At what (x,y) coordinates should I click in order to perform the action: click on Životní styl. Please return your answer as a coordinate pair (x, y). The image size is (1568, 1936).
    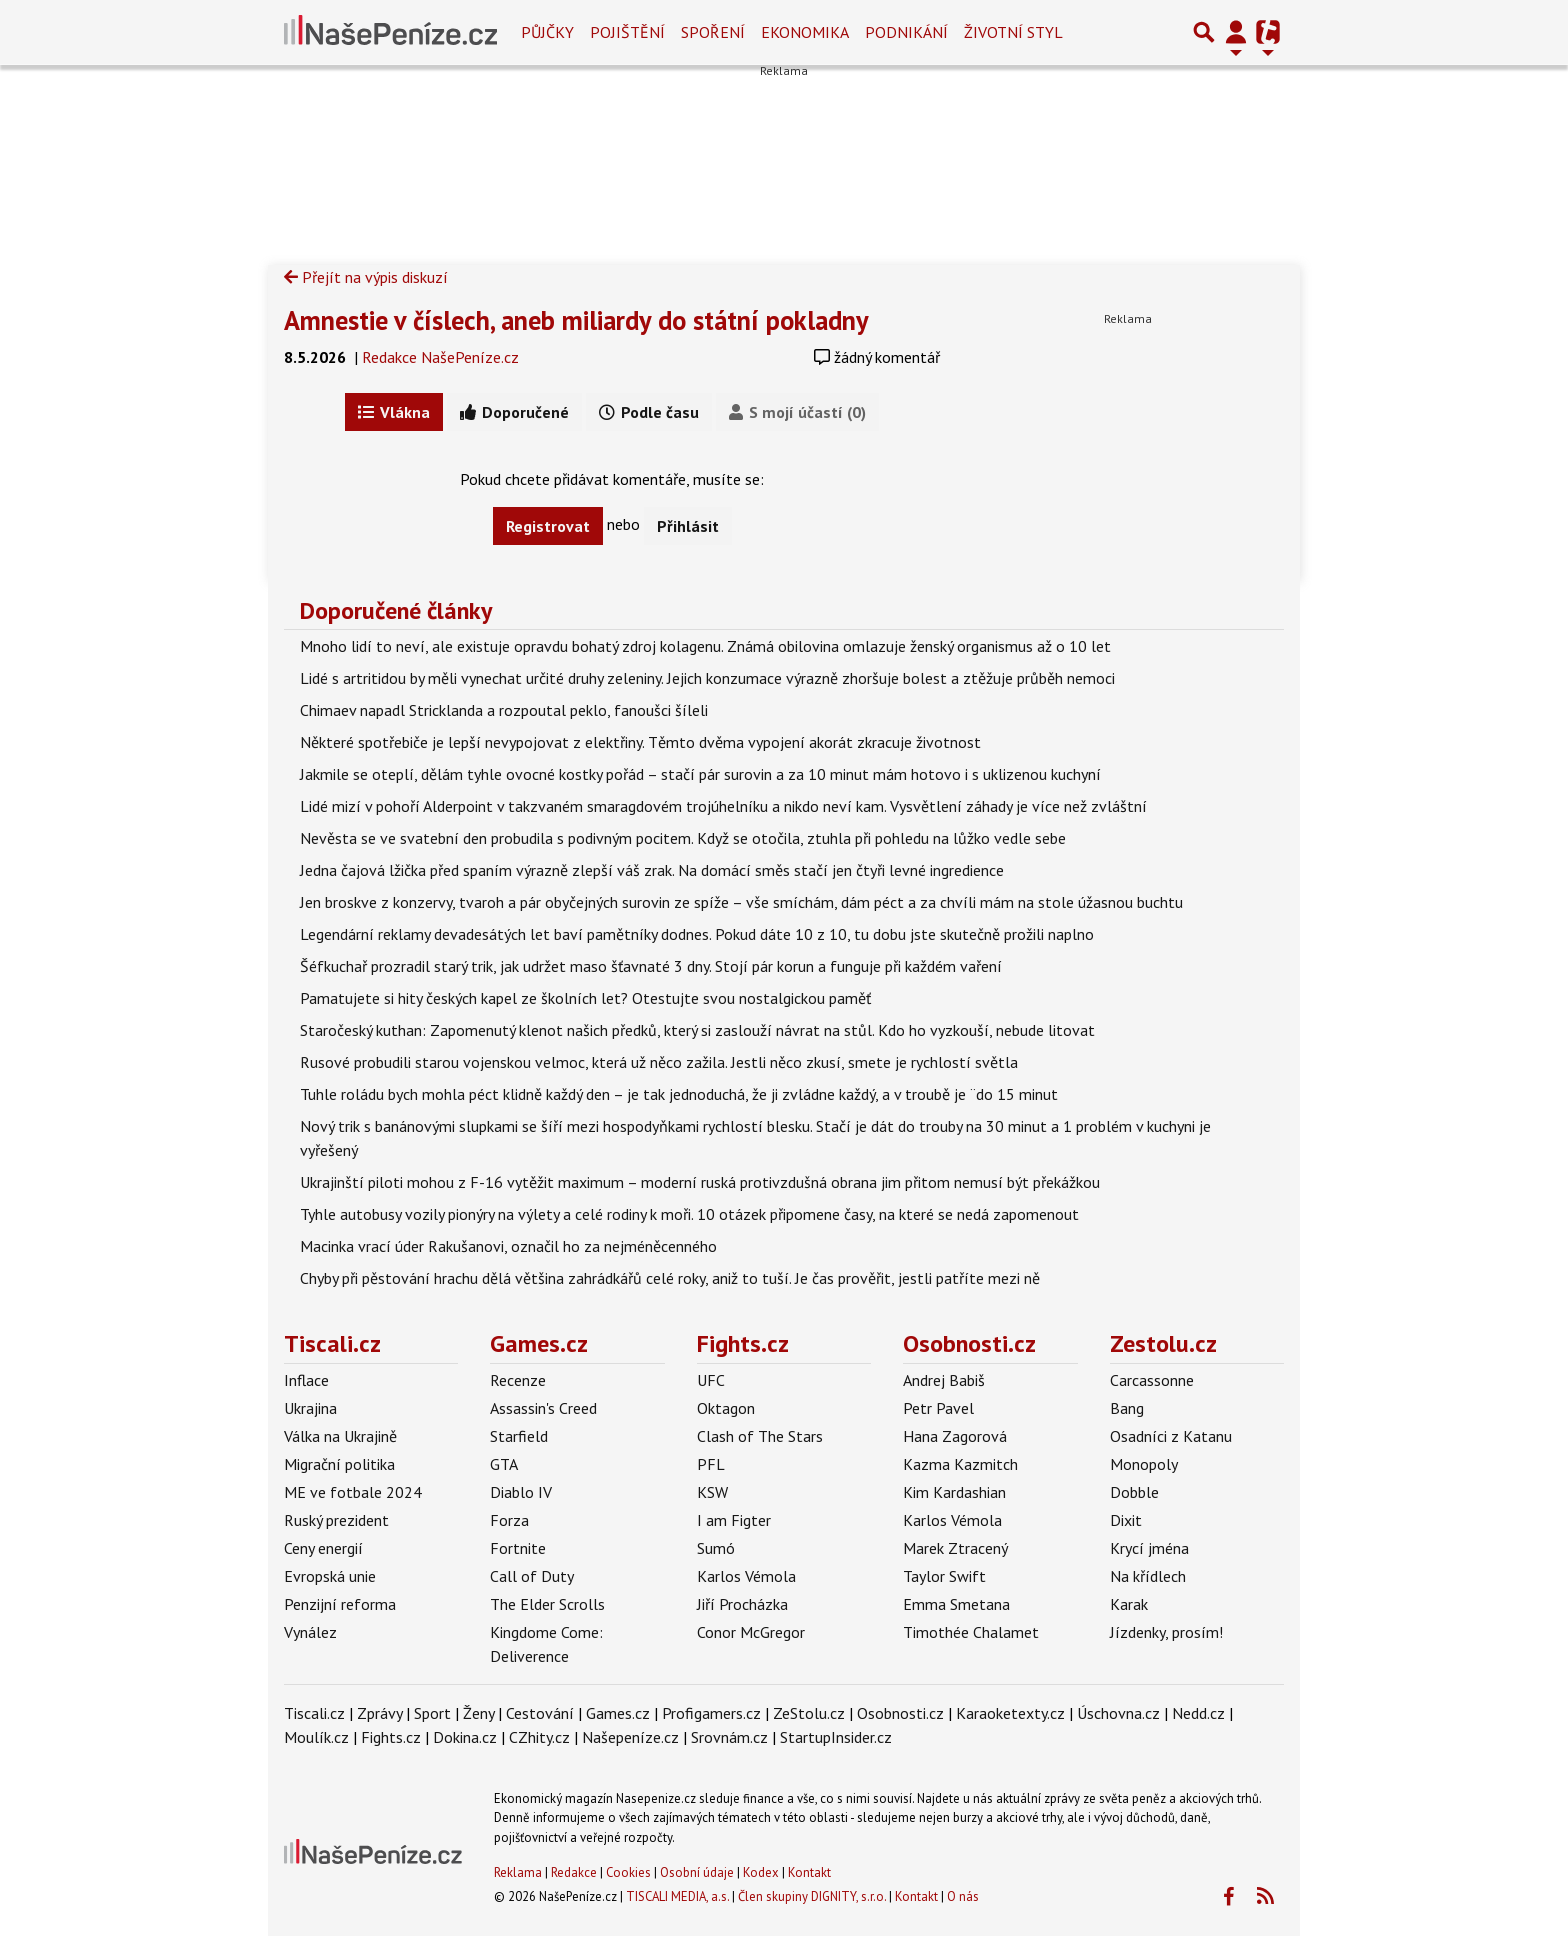
    Looking at the image, I should click on (1013, 32).